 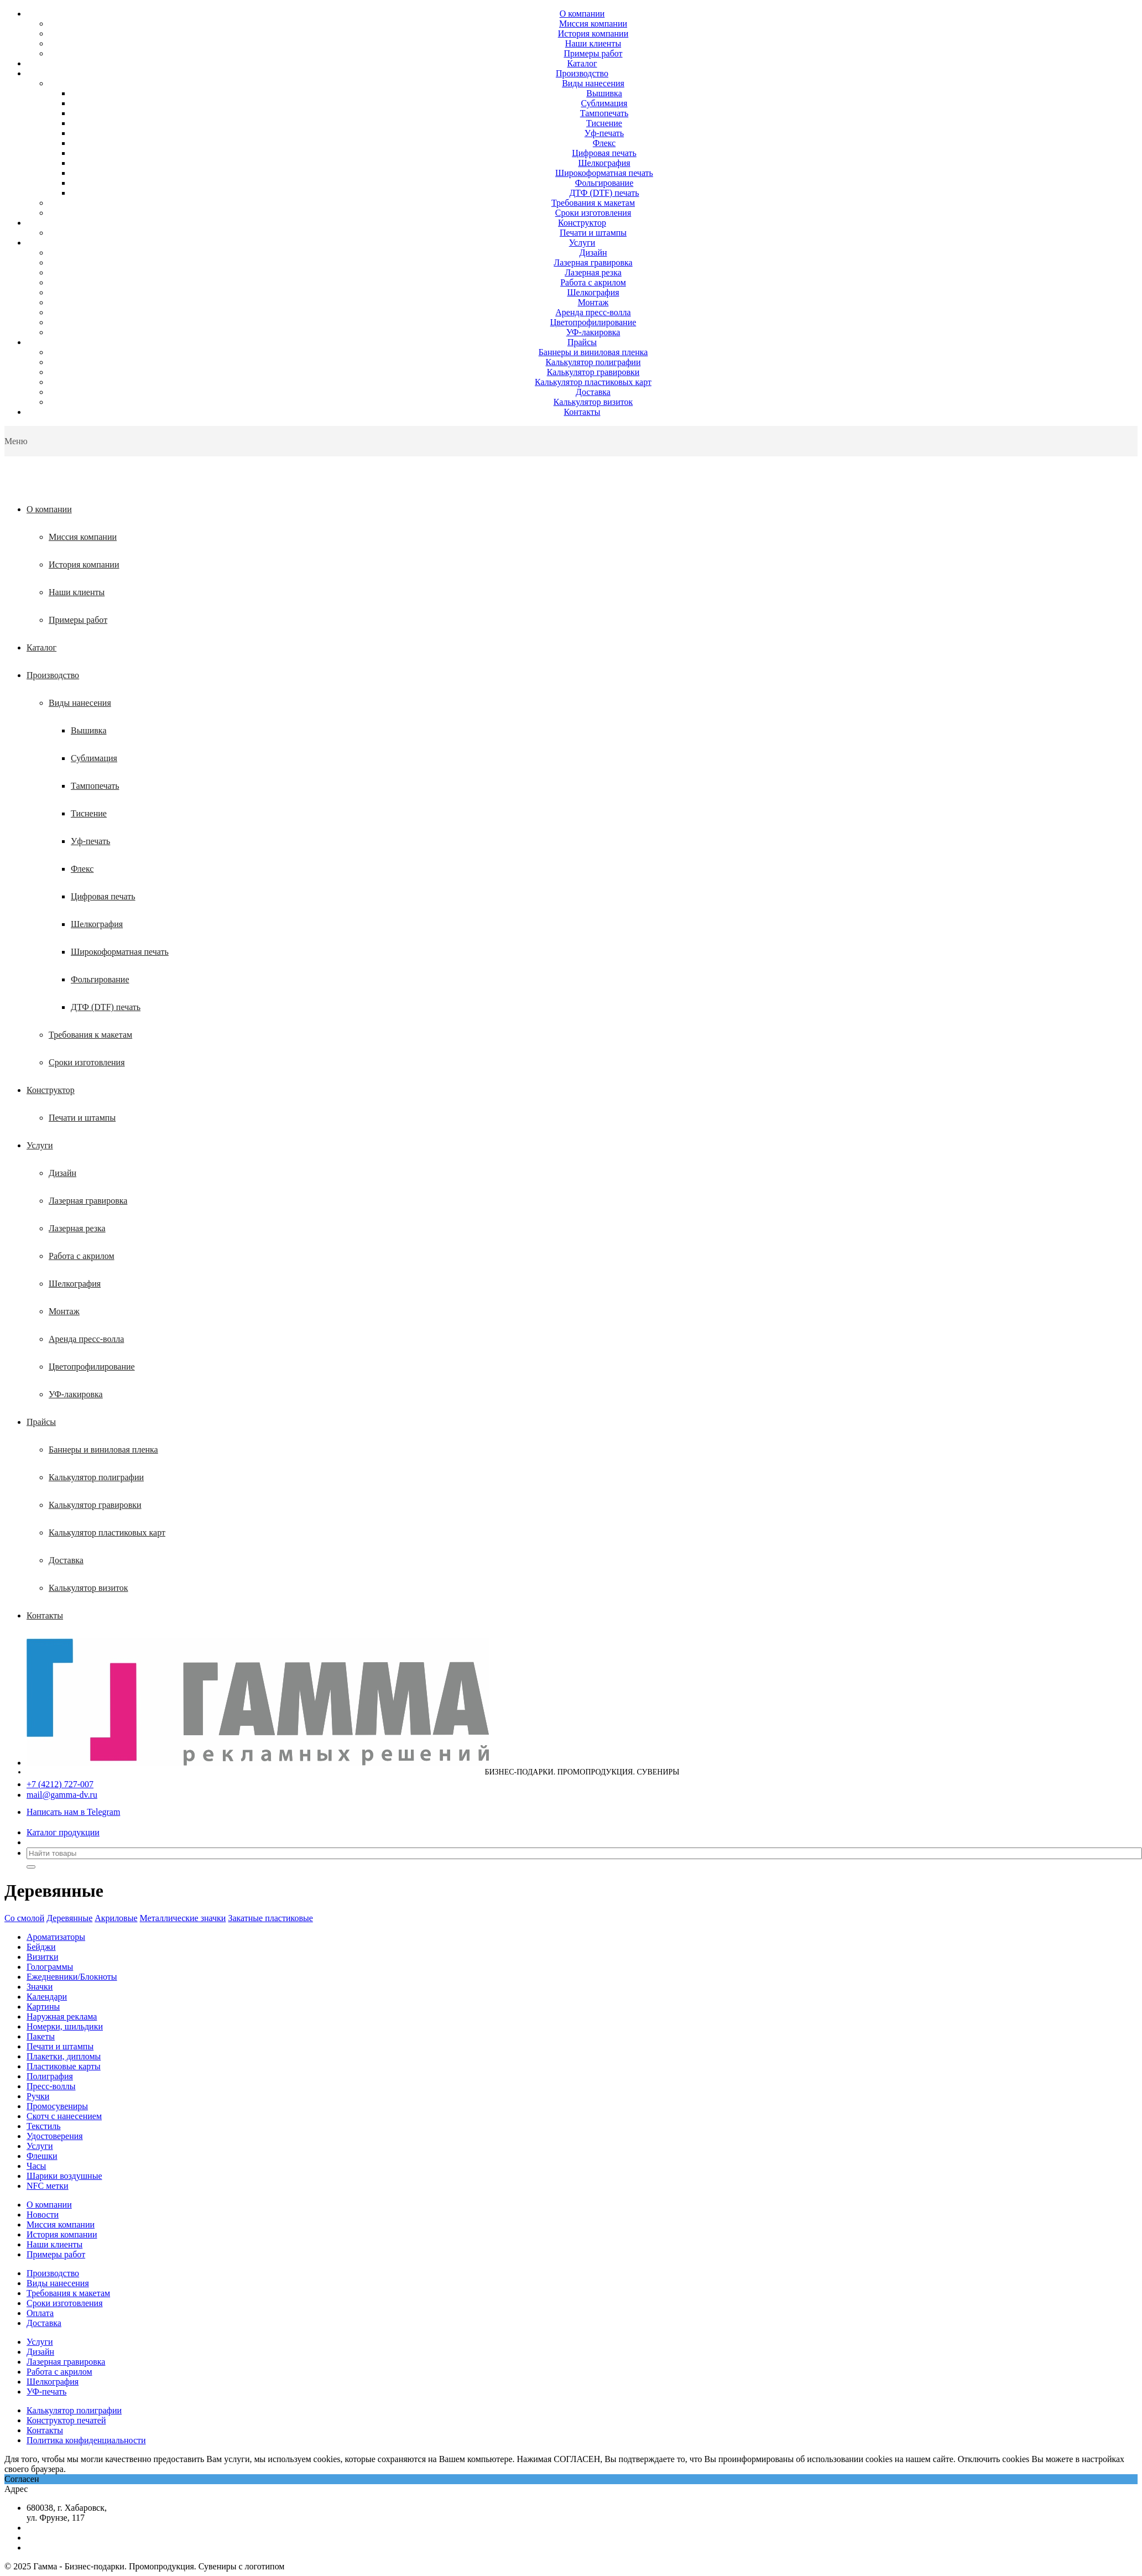 I want to click on Ароматизаторы, so click(x=56, y=1937).